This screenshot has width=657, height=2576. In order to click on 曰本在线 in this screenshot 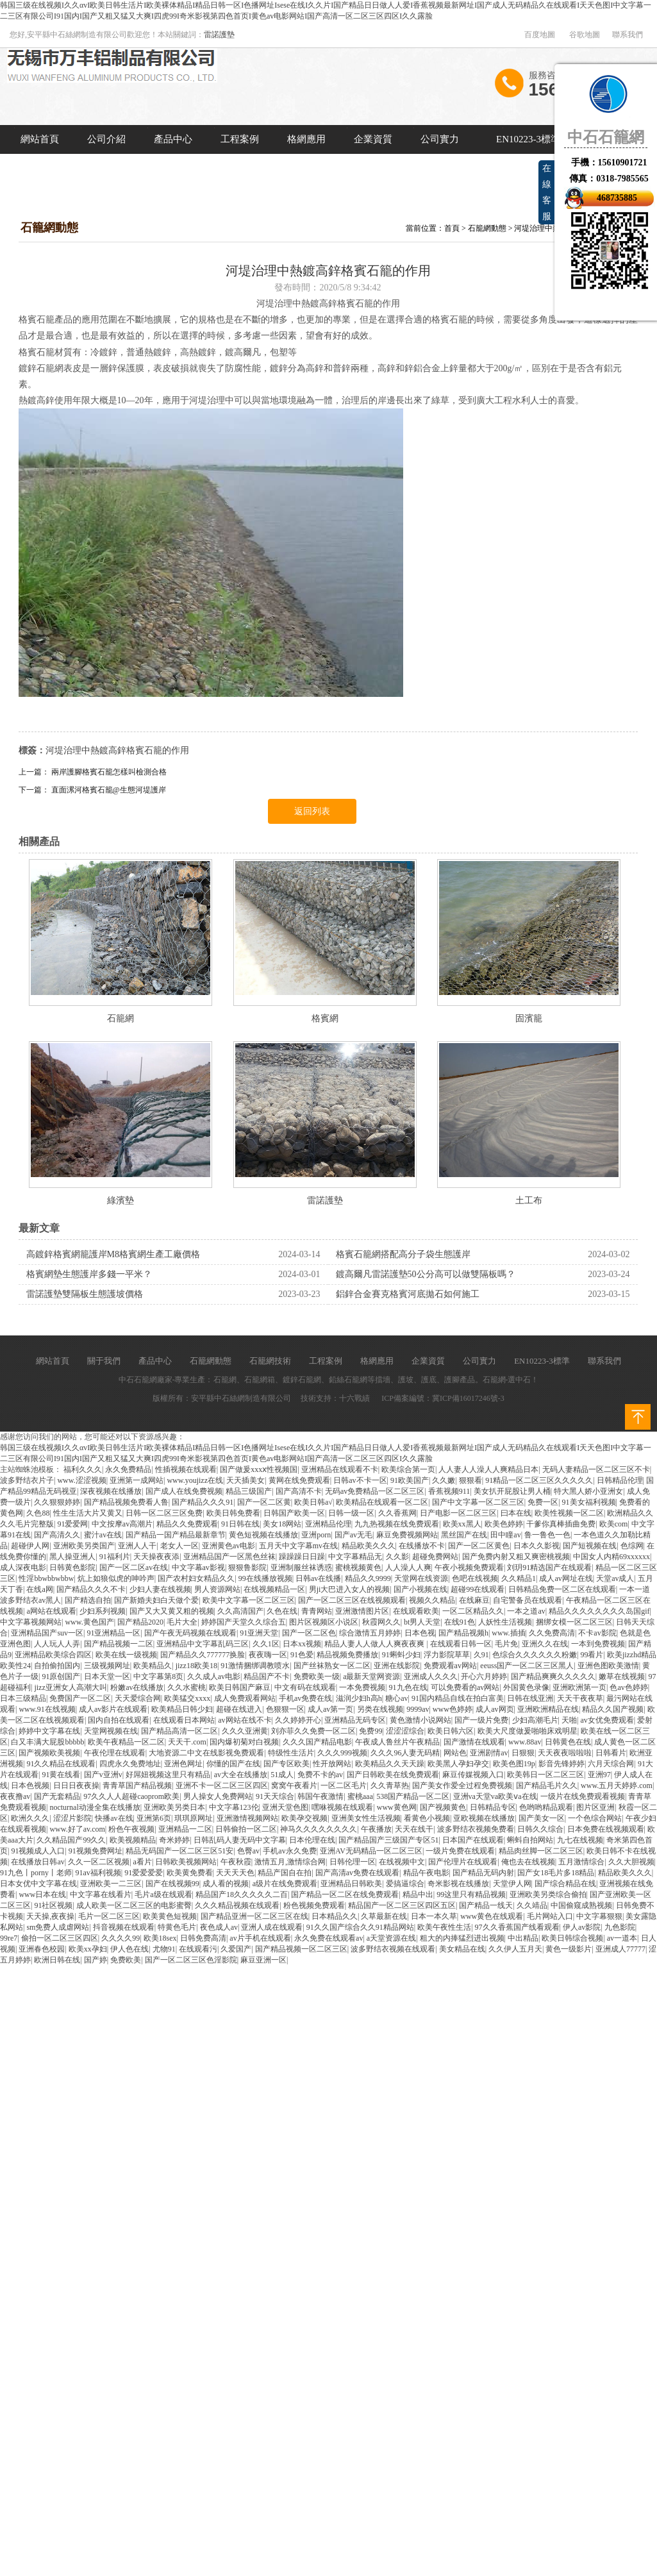, I will do `click(516, 1513)`.